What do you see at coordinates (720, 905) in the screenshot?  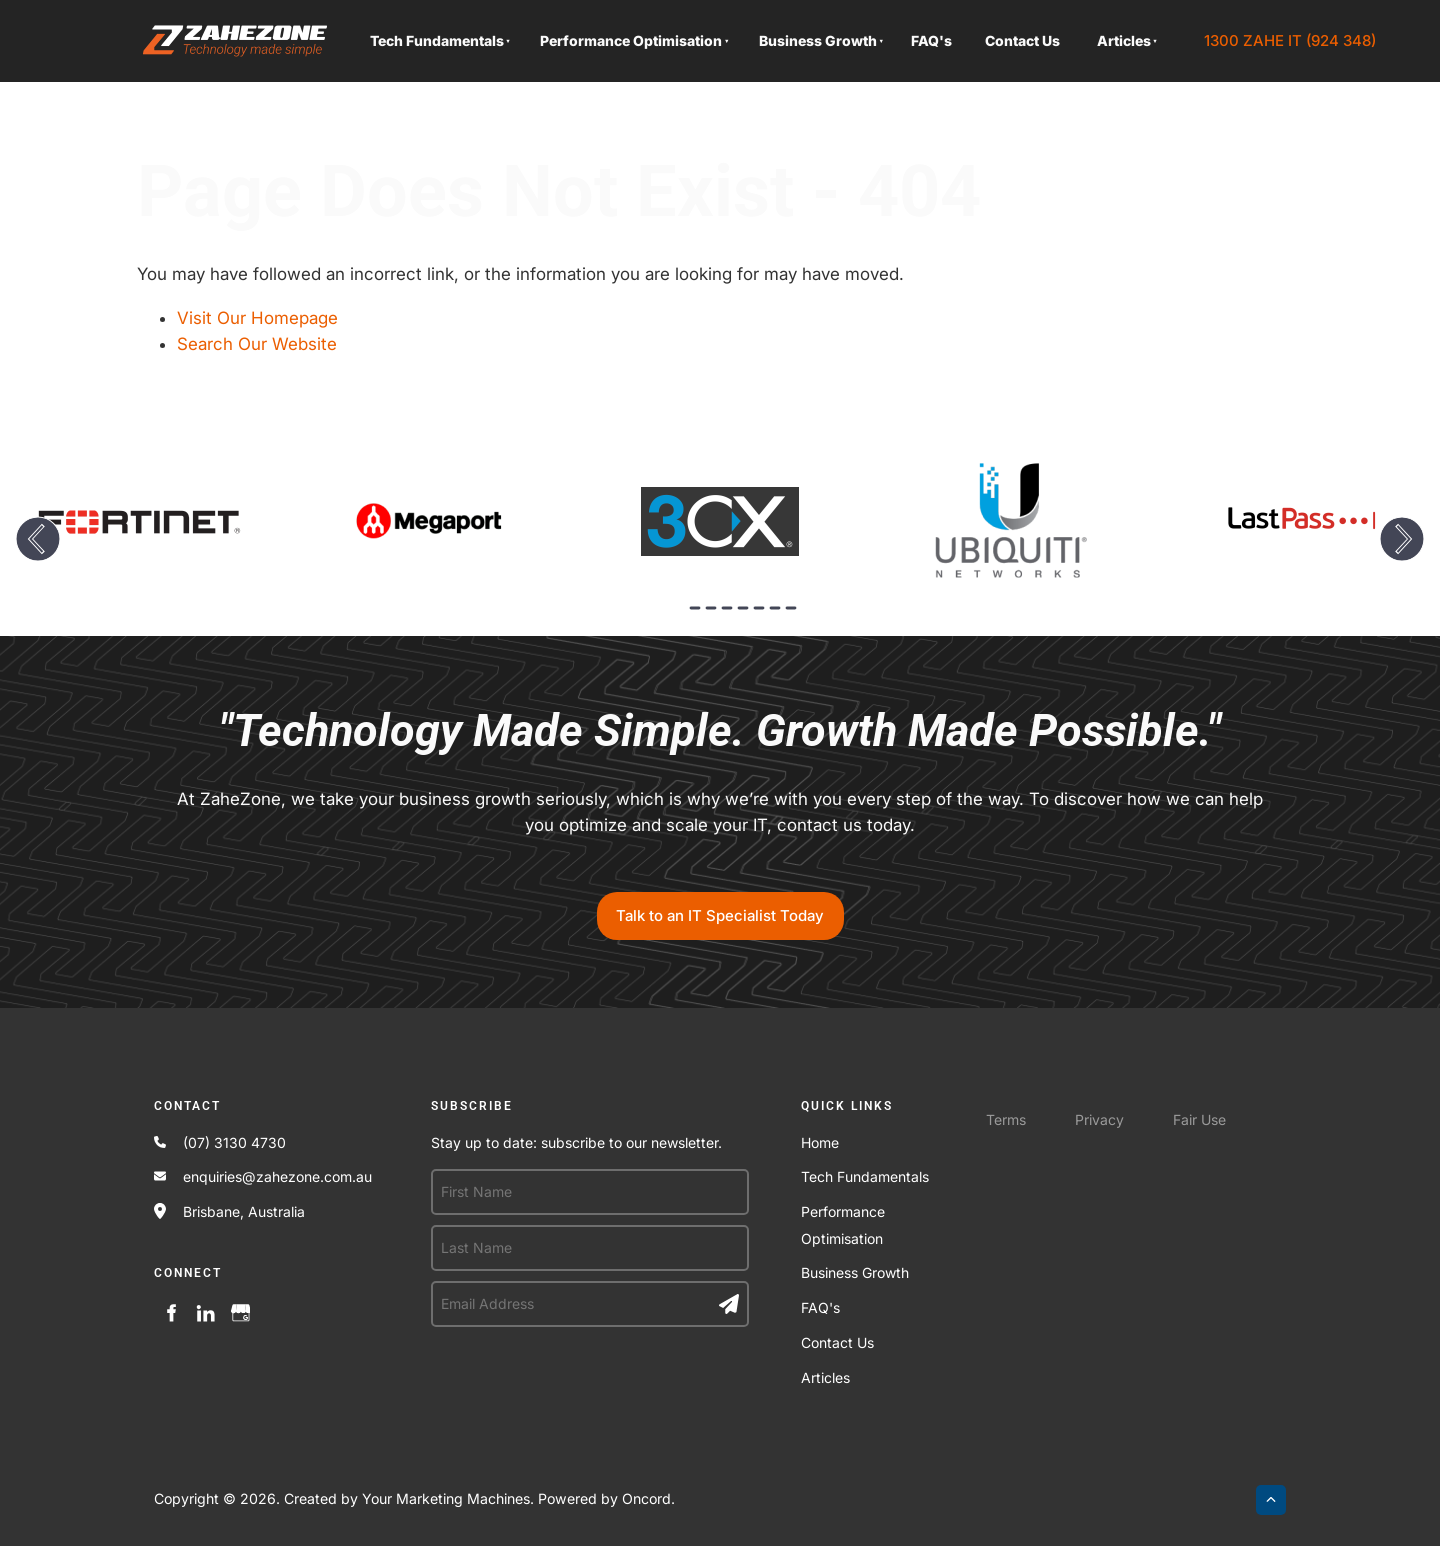 I see `Talk to an IT Specialist Today` at bounding box center [720, 905].